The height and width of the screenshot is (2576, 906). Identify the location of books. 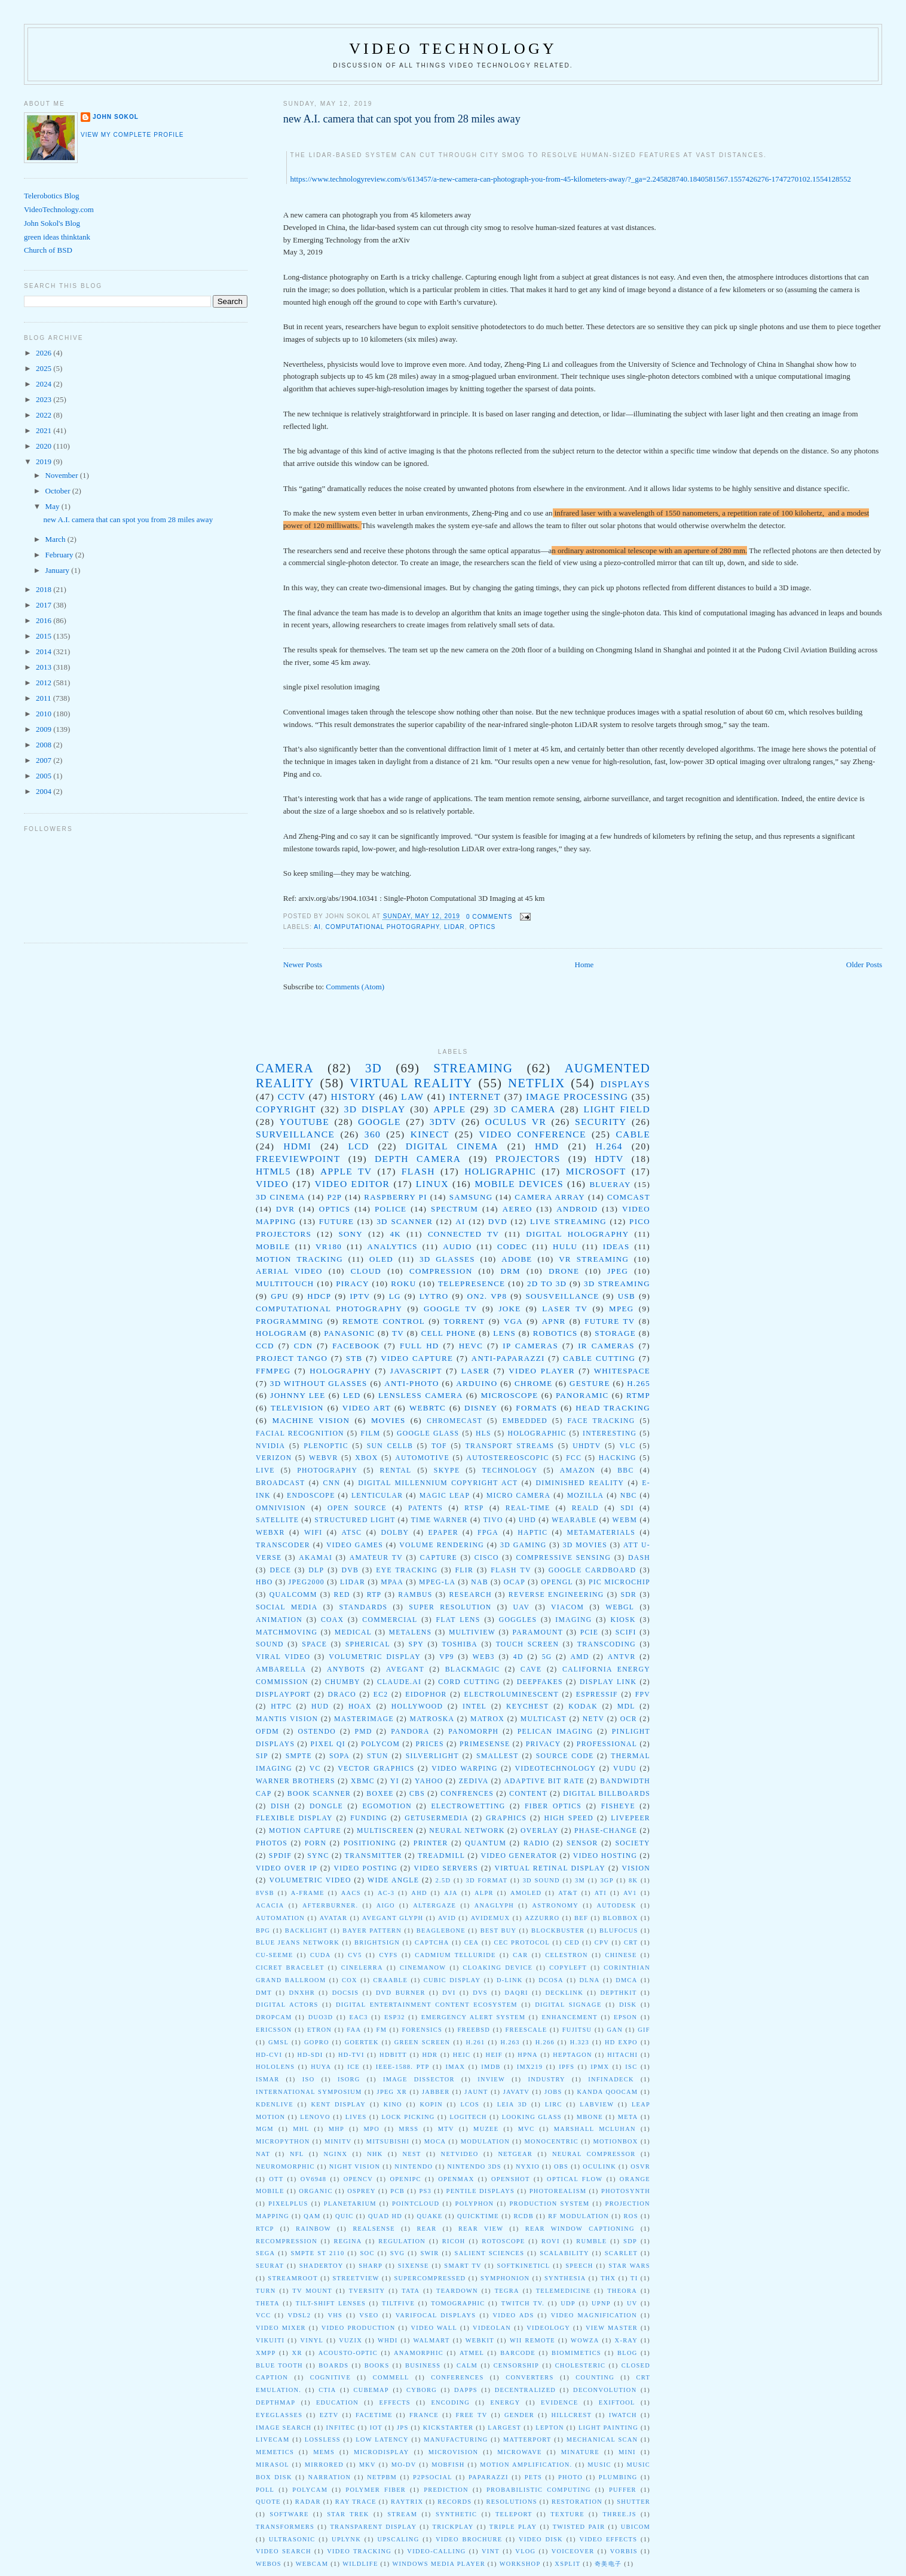
(377, 2365).